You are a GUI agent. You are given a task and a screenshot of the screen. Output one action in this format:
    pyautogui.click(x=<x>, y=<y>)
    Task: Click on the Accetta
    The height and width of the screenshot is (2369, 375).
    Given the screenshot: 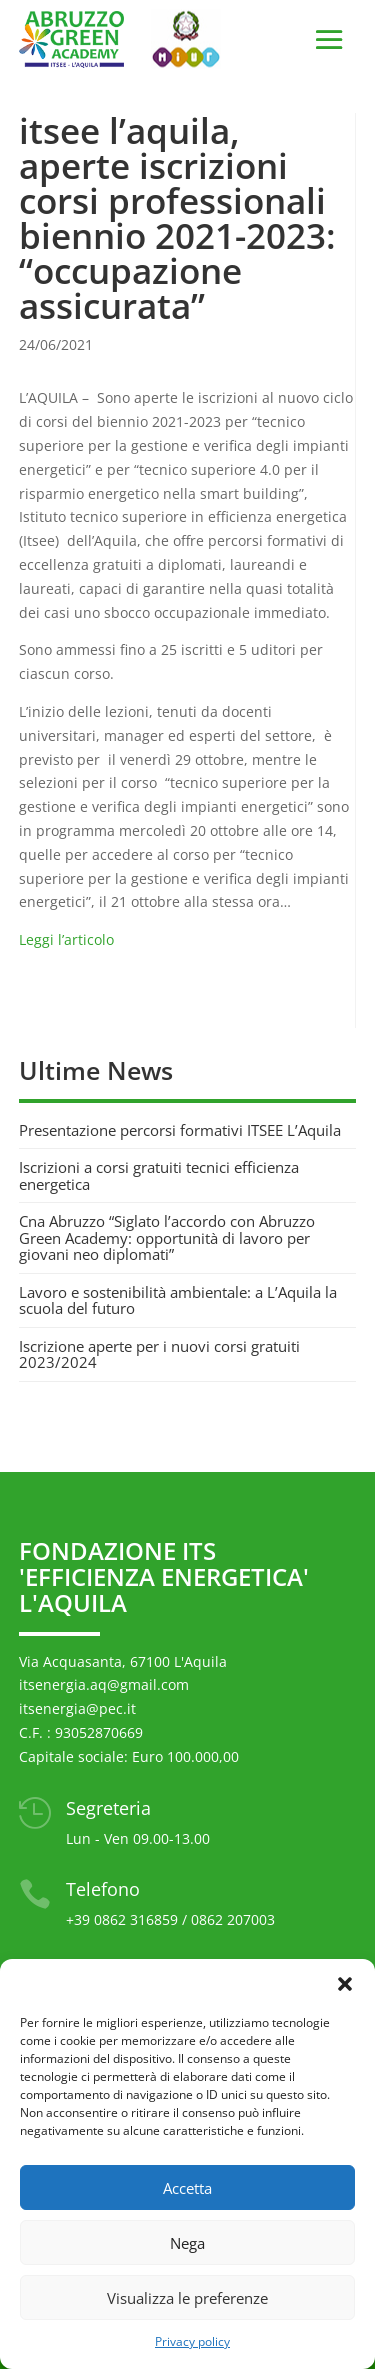 What is the action you would take?
    pyautogui.click(x=187, y=2188)
    